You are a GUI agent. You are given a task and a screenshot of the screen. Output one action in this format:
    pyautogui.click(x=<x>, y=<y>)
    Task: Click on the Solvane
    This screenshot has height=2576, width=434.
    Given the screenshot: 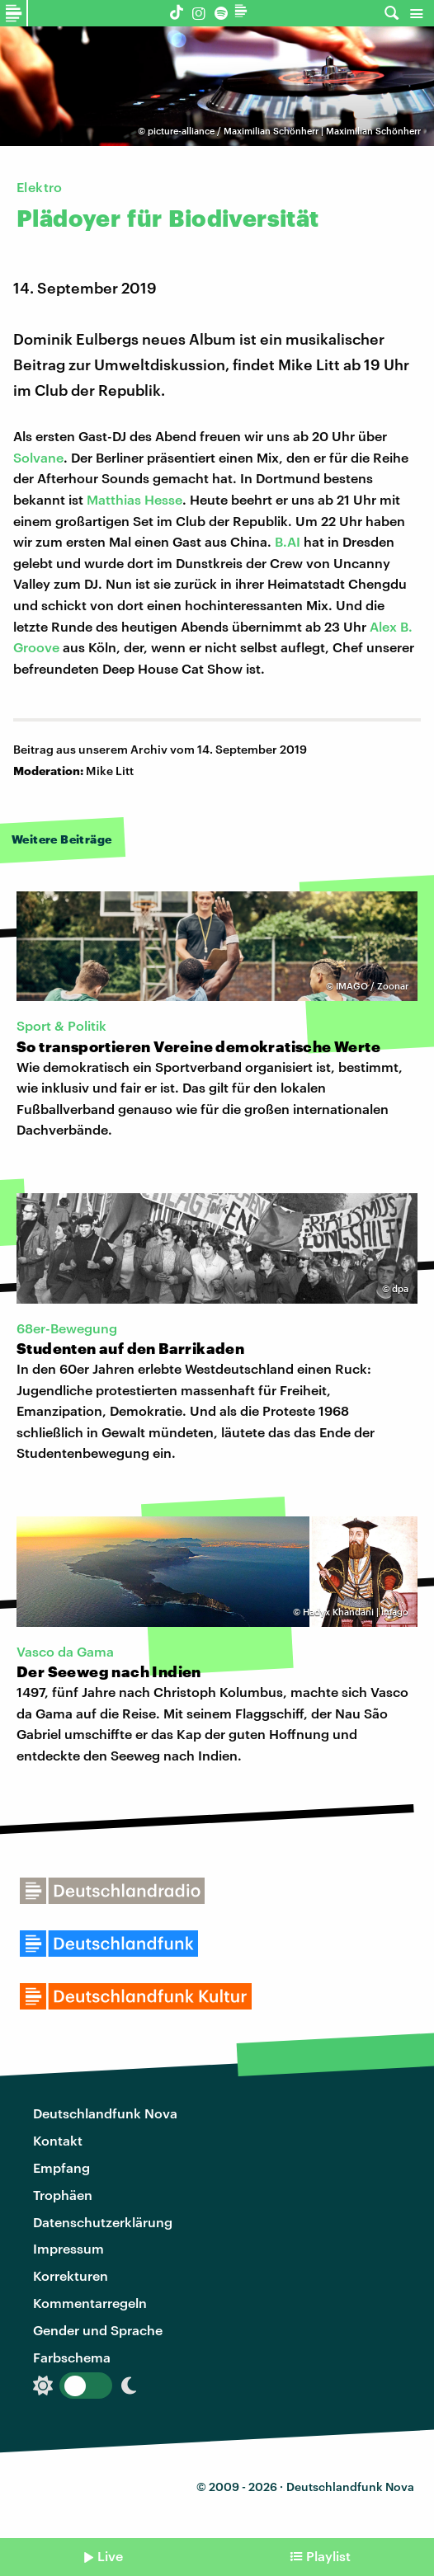 What is the action you would take?
    pyautogui.click(x=38, y=457)
    